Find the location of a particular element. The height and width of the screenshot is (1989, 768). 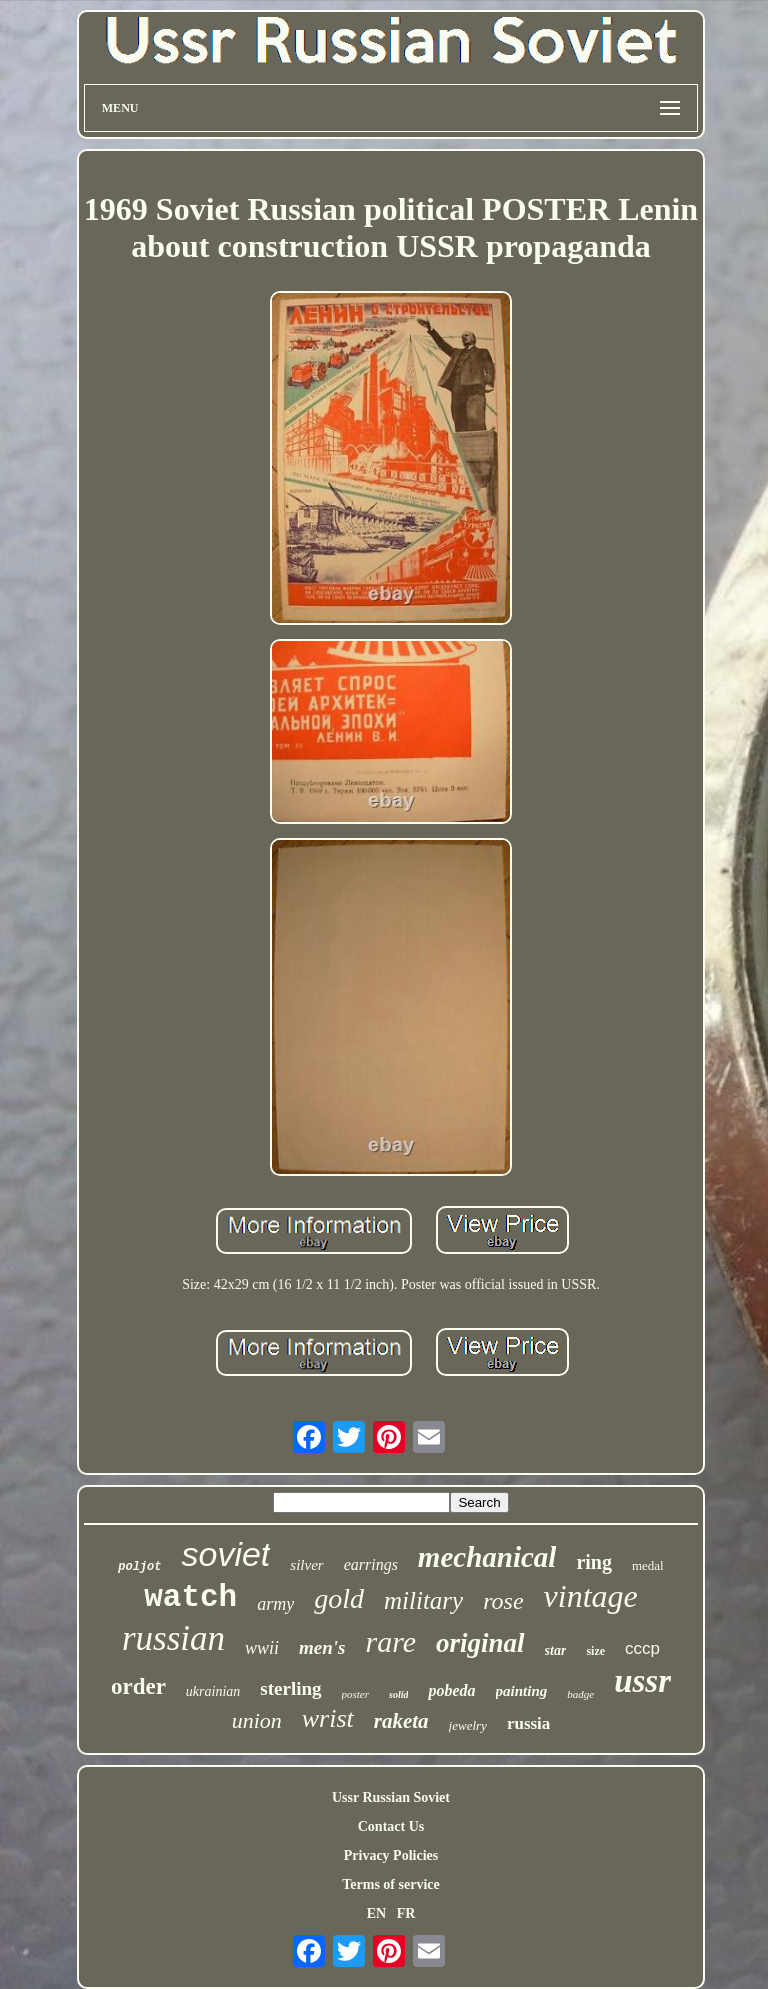

EN is located at coordinates (376, 1913).